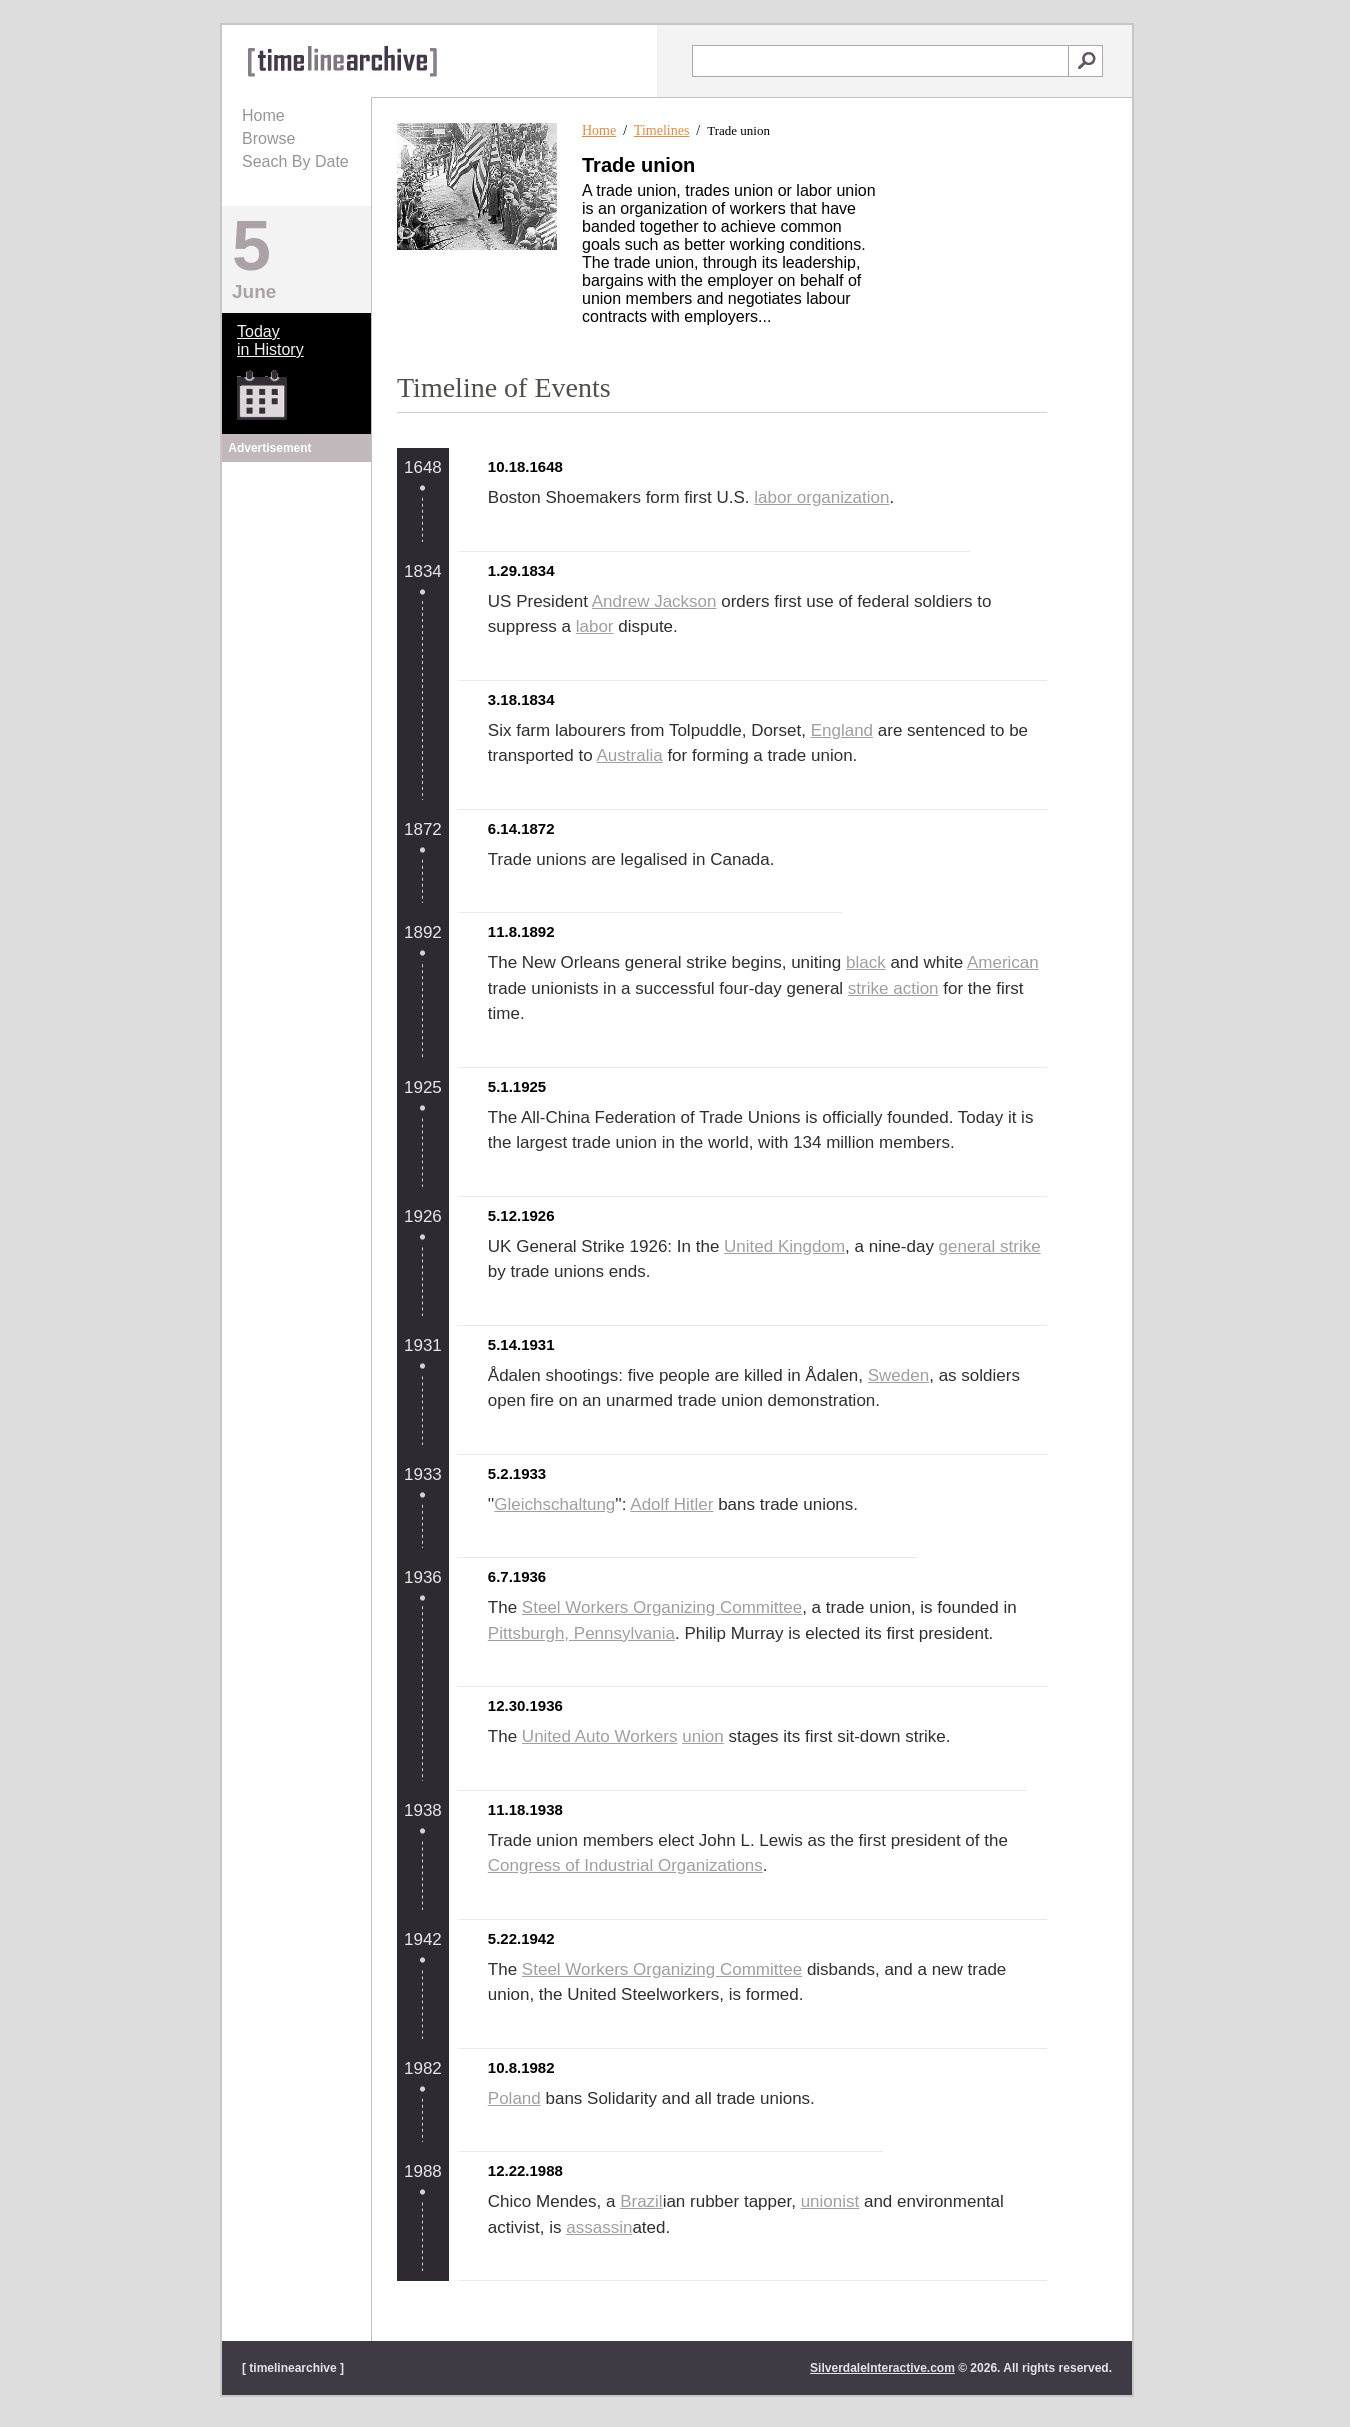  Describe the element at coordinates (703, 1736) in the screenshot. I see `union` at that location.